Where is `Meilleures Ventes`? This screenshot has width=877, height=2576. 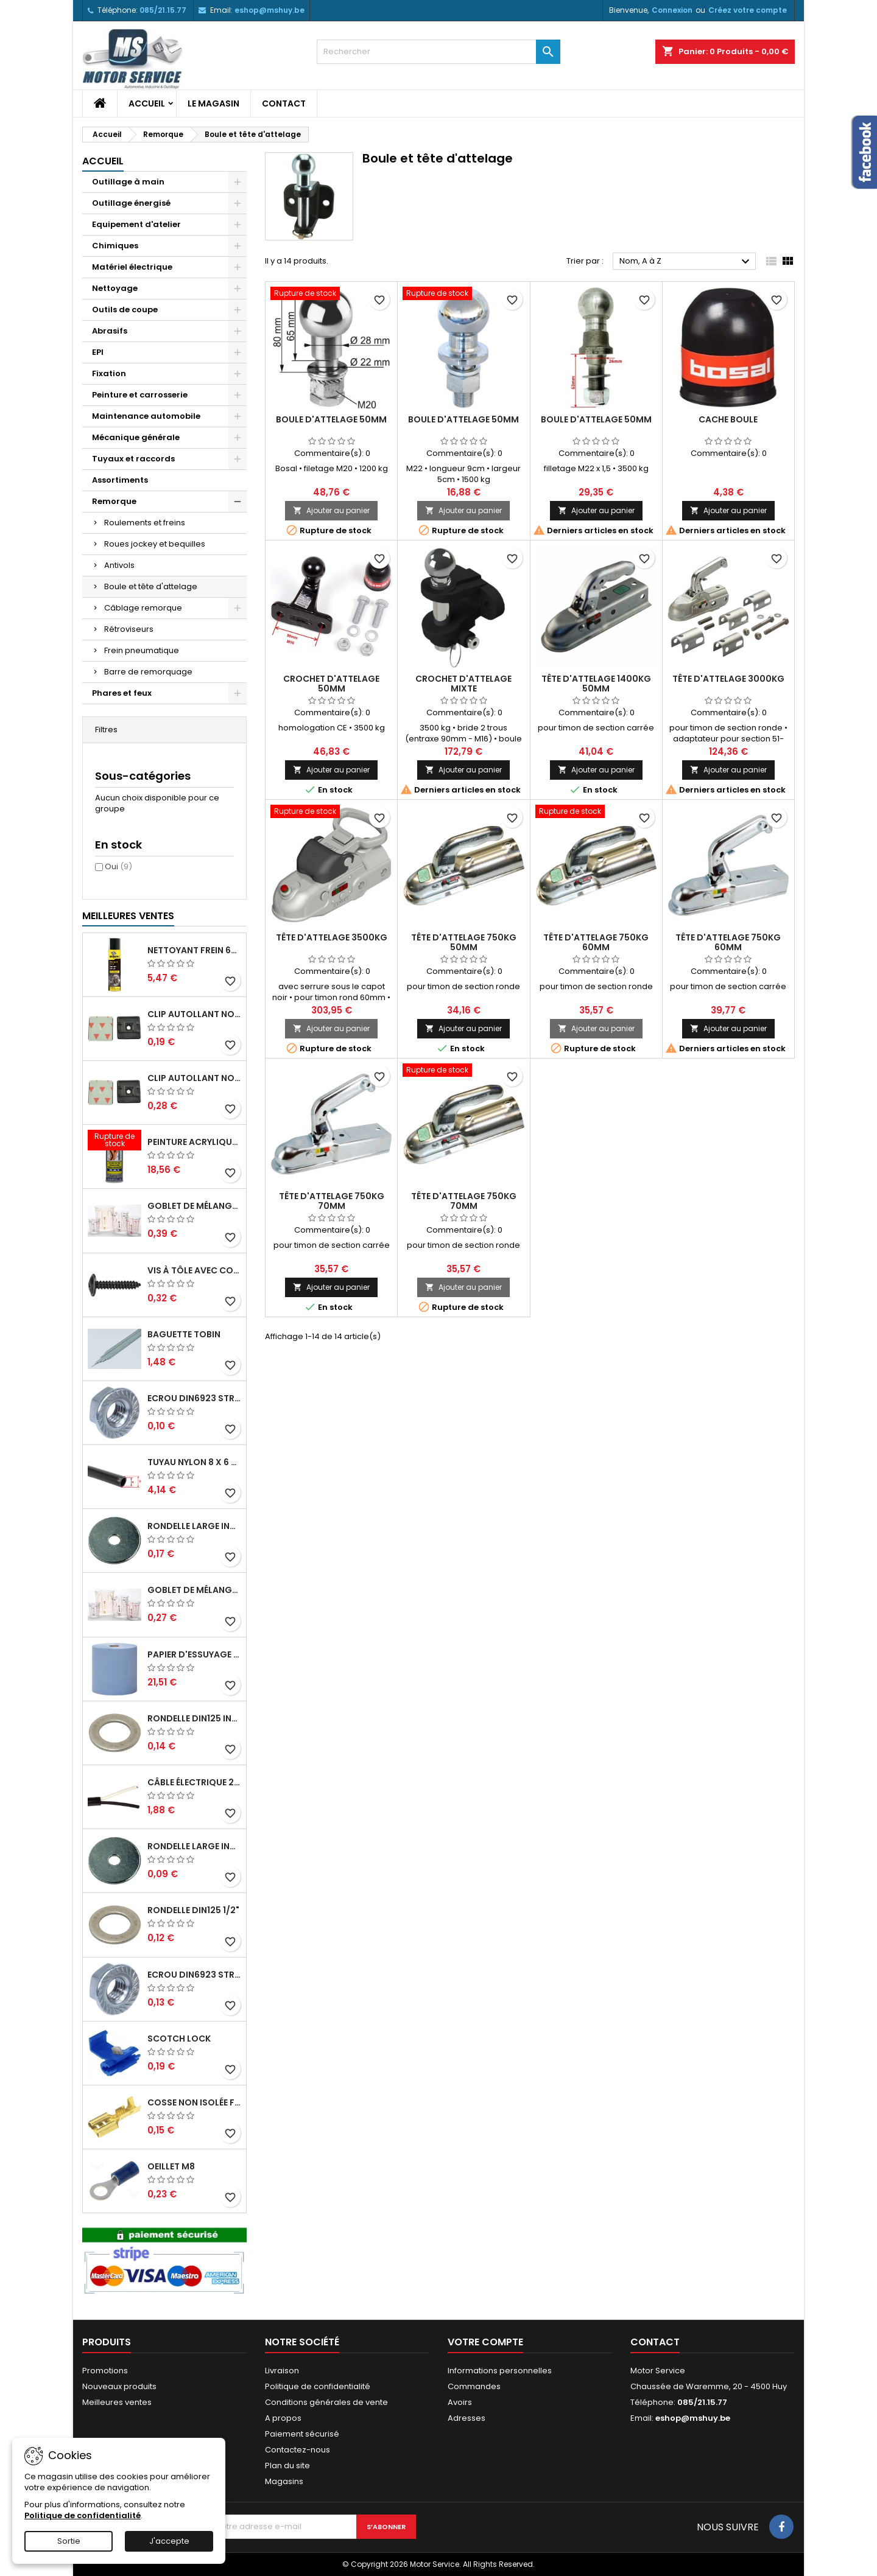
Meilleures Ventes is located at coordinates (128, 916).